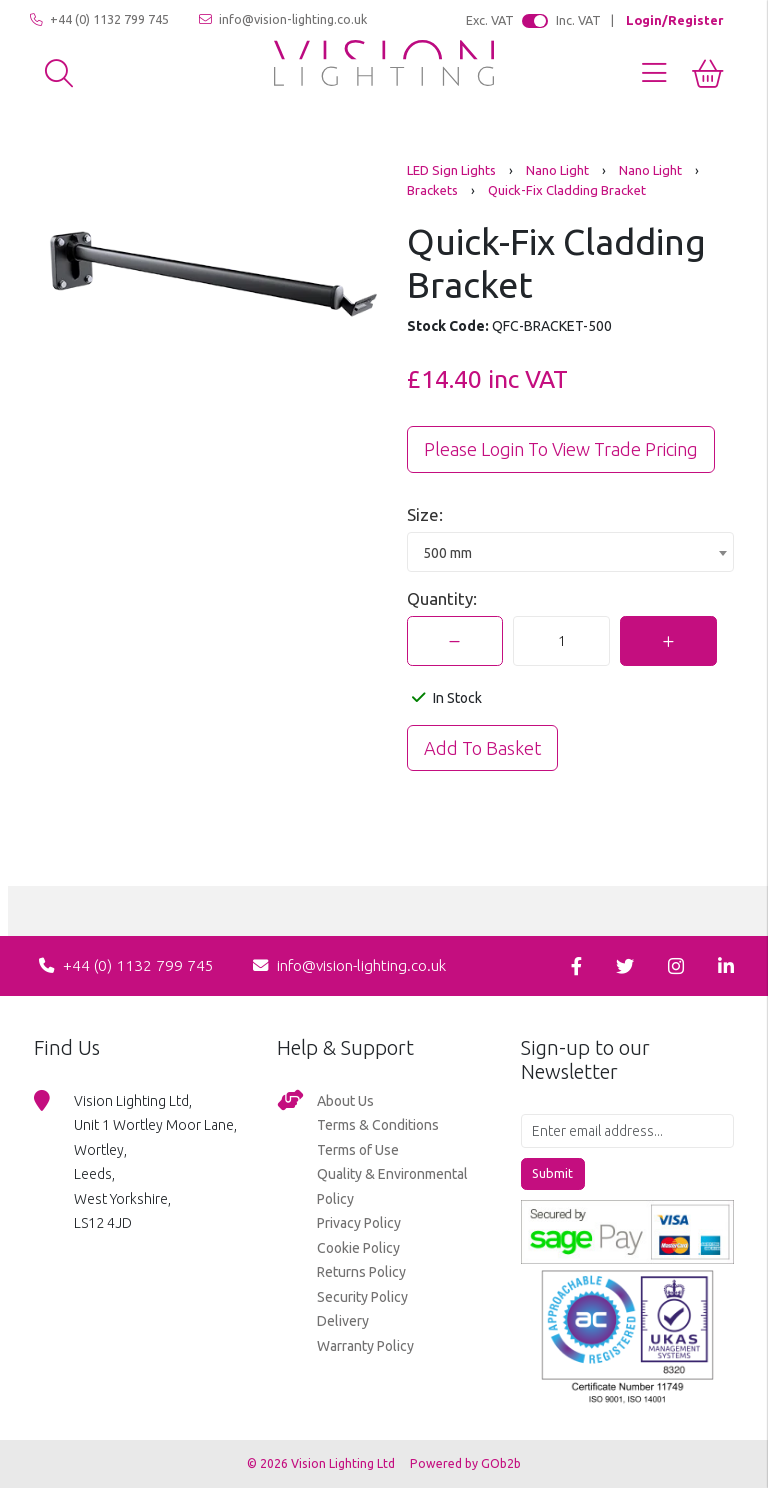 This screenshot has height=1488, width=768. What do you see at coordinates (378, 1125) in the screenshot?
I see `Terms & Conditions` at bounding box center [378, 1125].